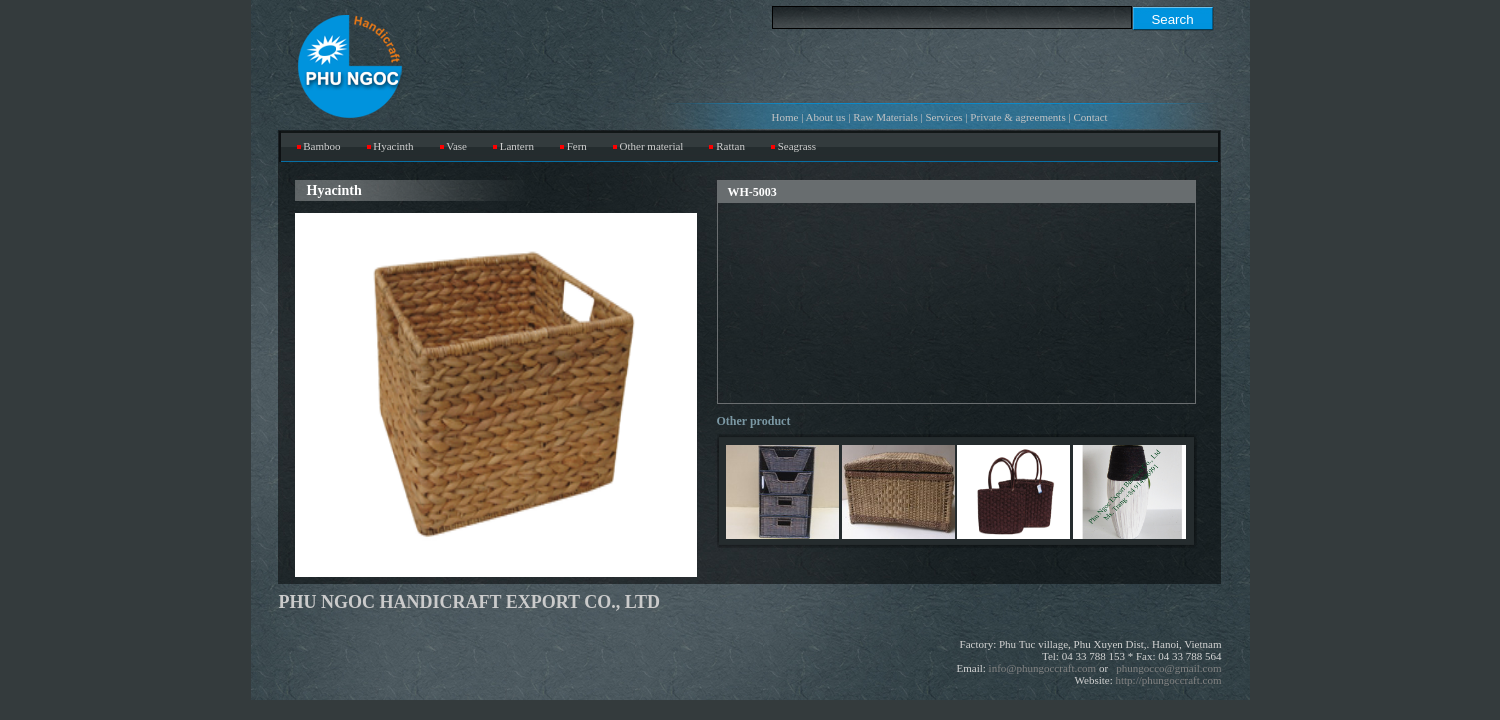 This screenshot has width=1500, height=720. I want to click on Rattan, so click(730, 146).